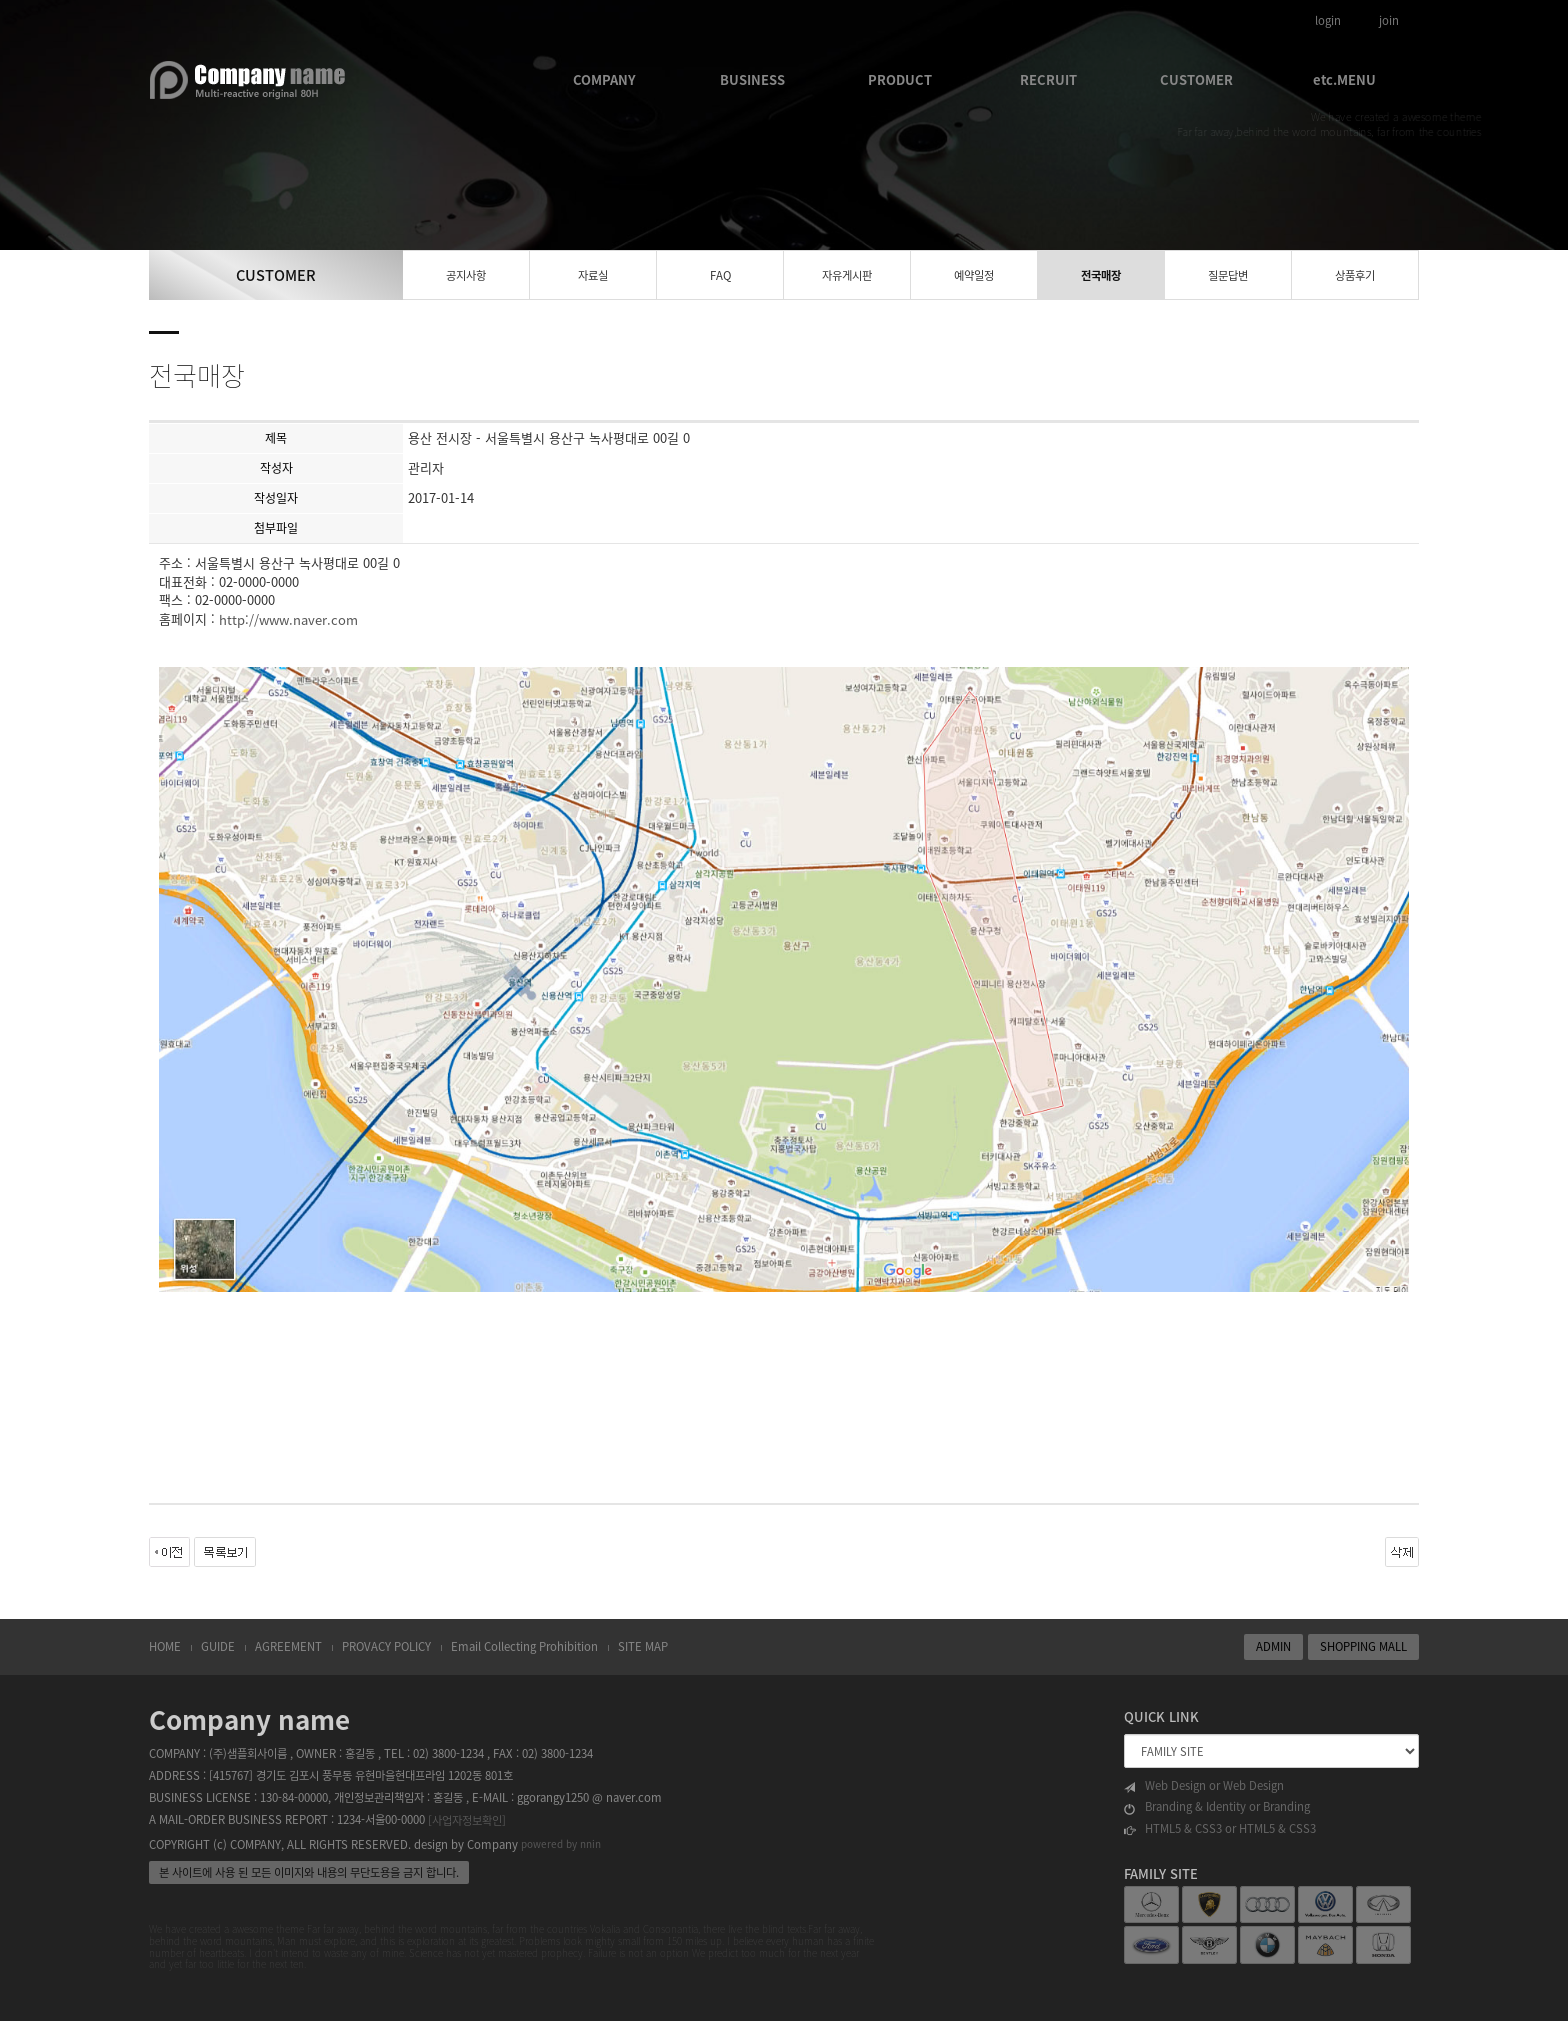 This screenshot has width=1568, height=2021. Describe the element at coordinates (1220, 1829) in the screenshot. I see `HTML5 & CSS3 or HTML5 & CSS3` at that location.